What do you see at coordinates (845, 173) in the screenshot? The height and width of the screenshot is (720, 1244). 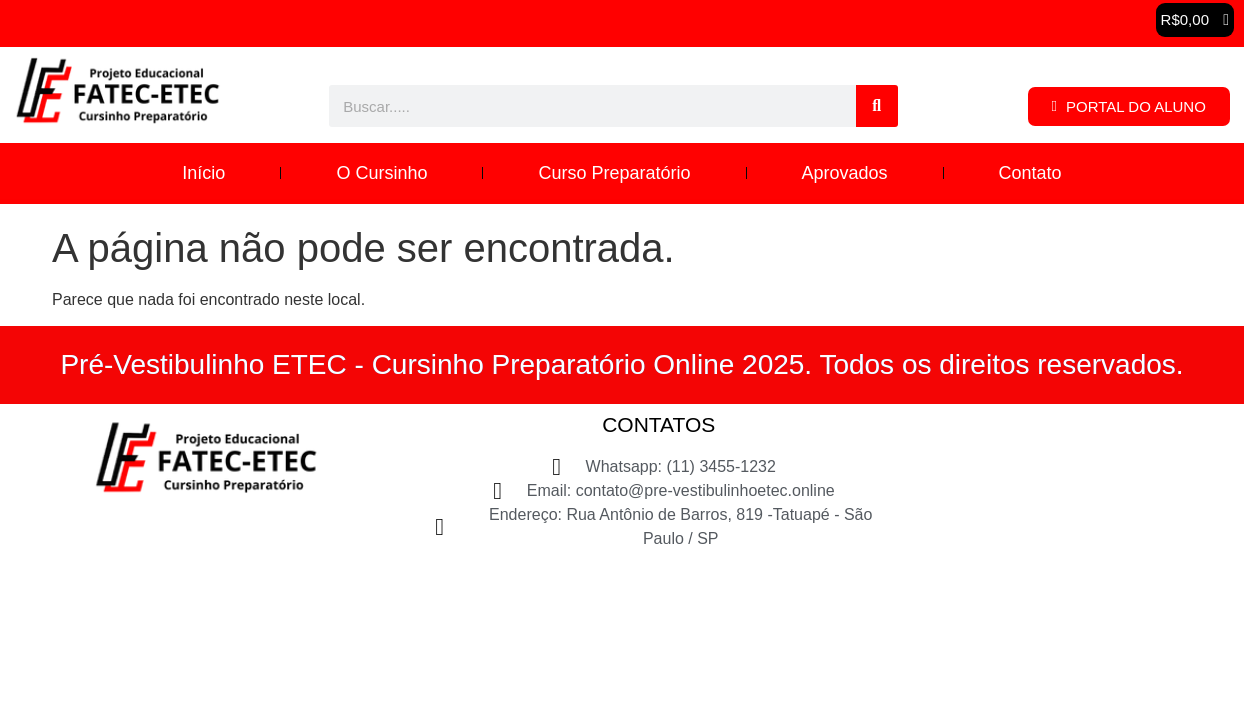 I see `Aprovados` at bounding box center [845, 173].